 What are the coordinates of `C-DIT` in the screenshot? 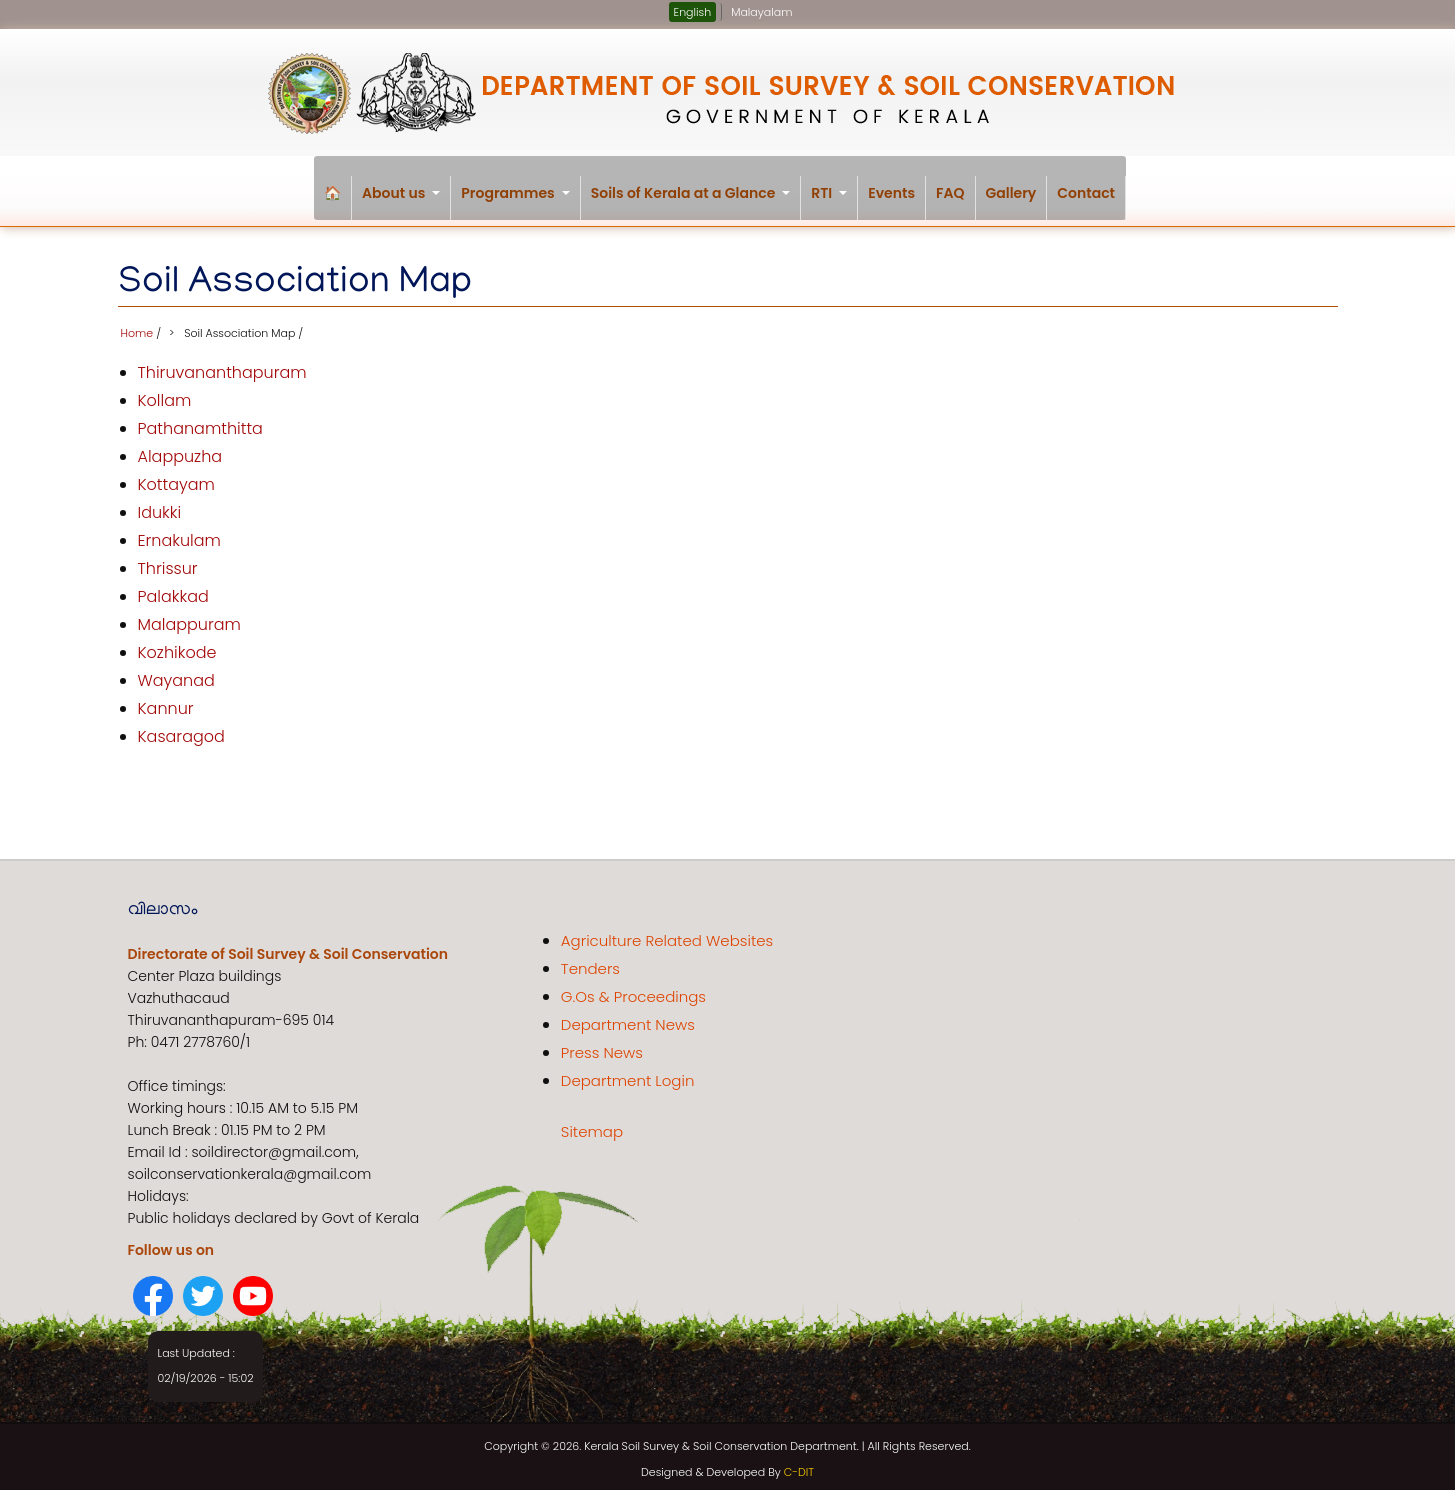 It's located at (799, 1466).